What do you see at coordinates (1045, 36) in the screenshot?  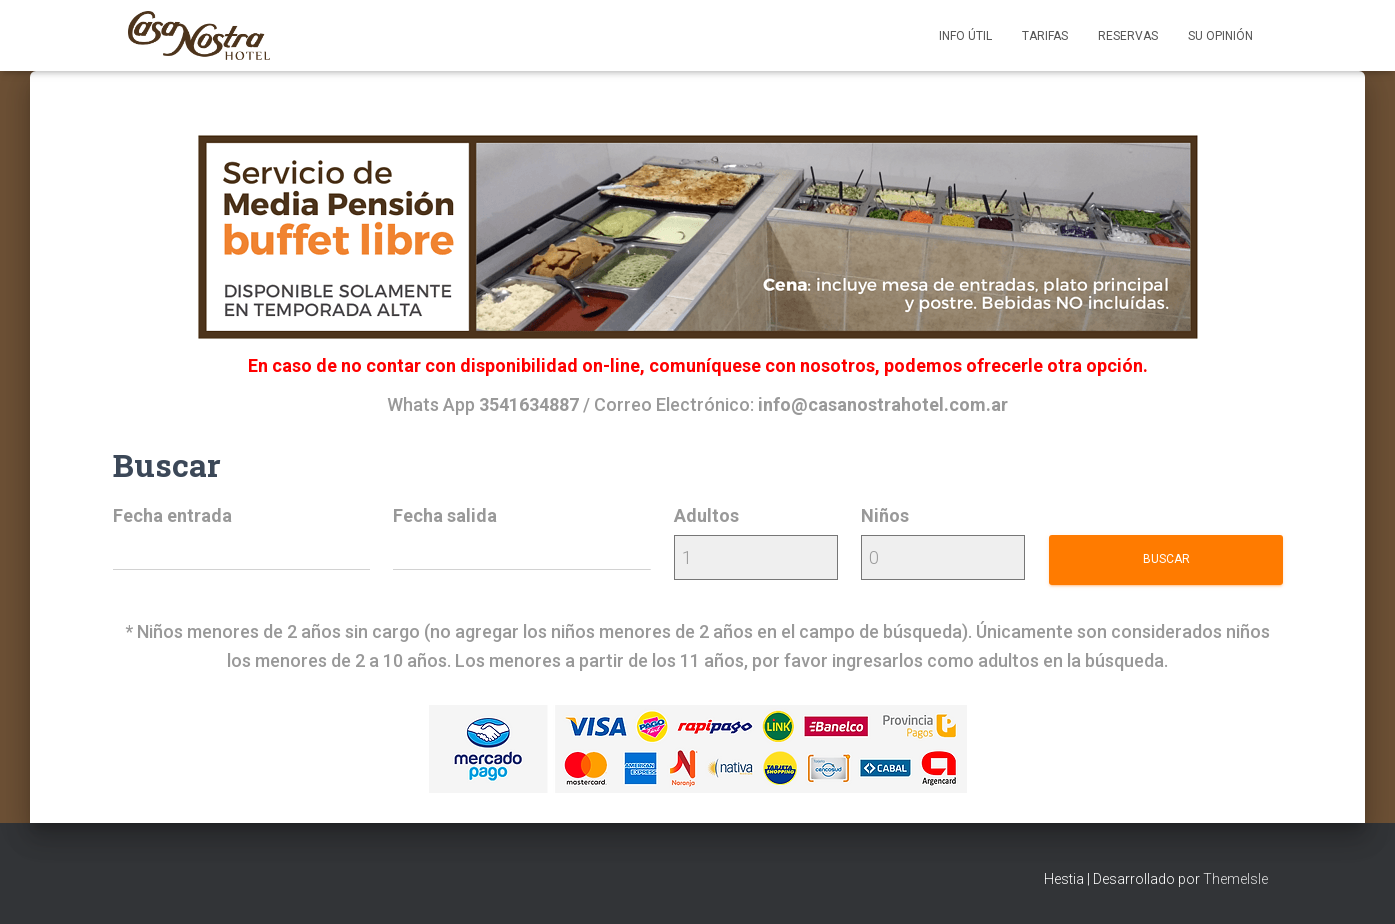 I see `Tarifas` at bounding box center [1045, 36].